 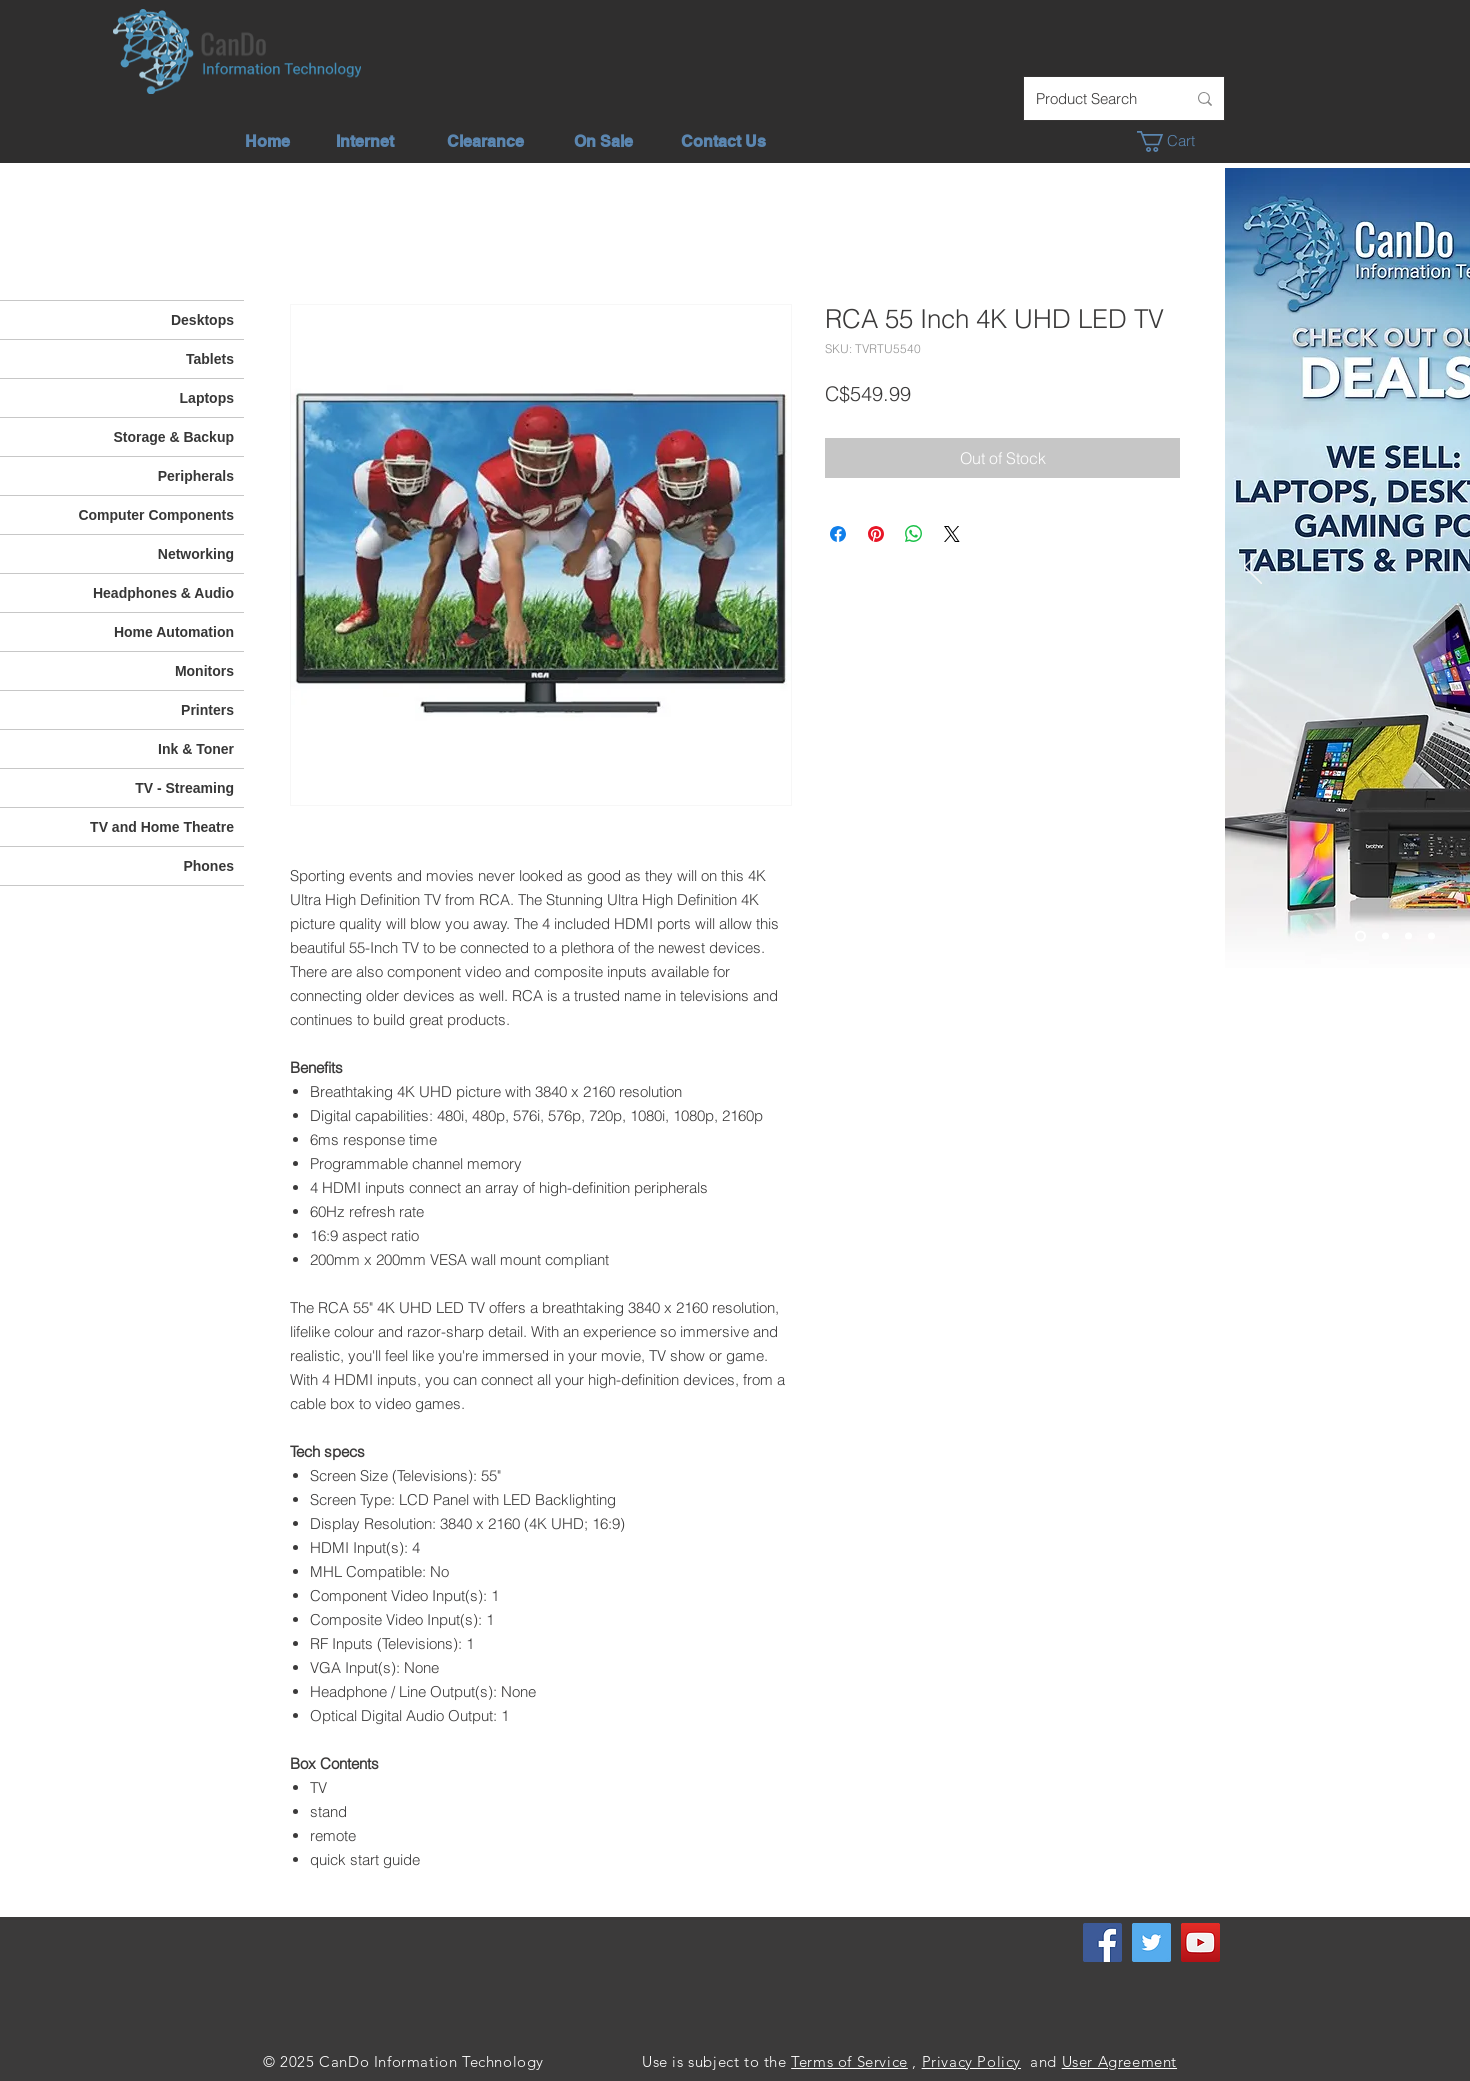 I want to click on [Twitter], so click(x=1151, y=1942).